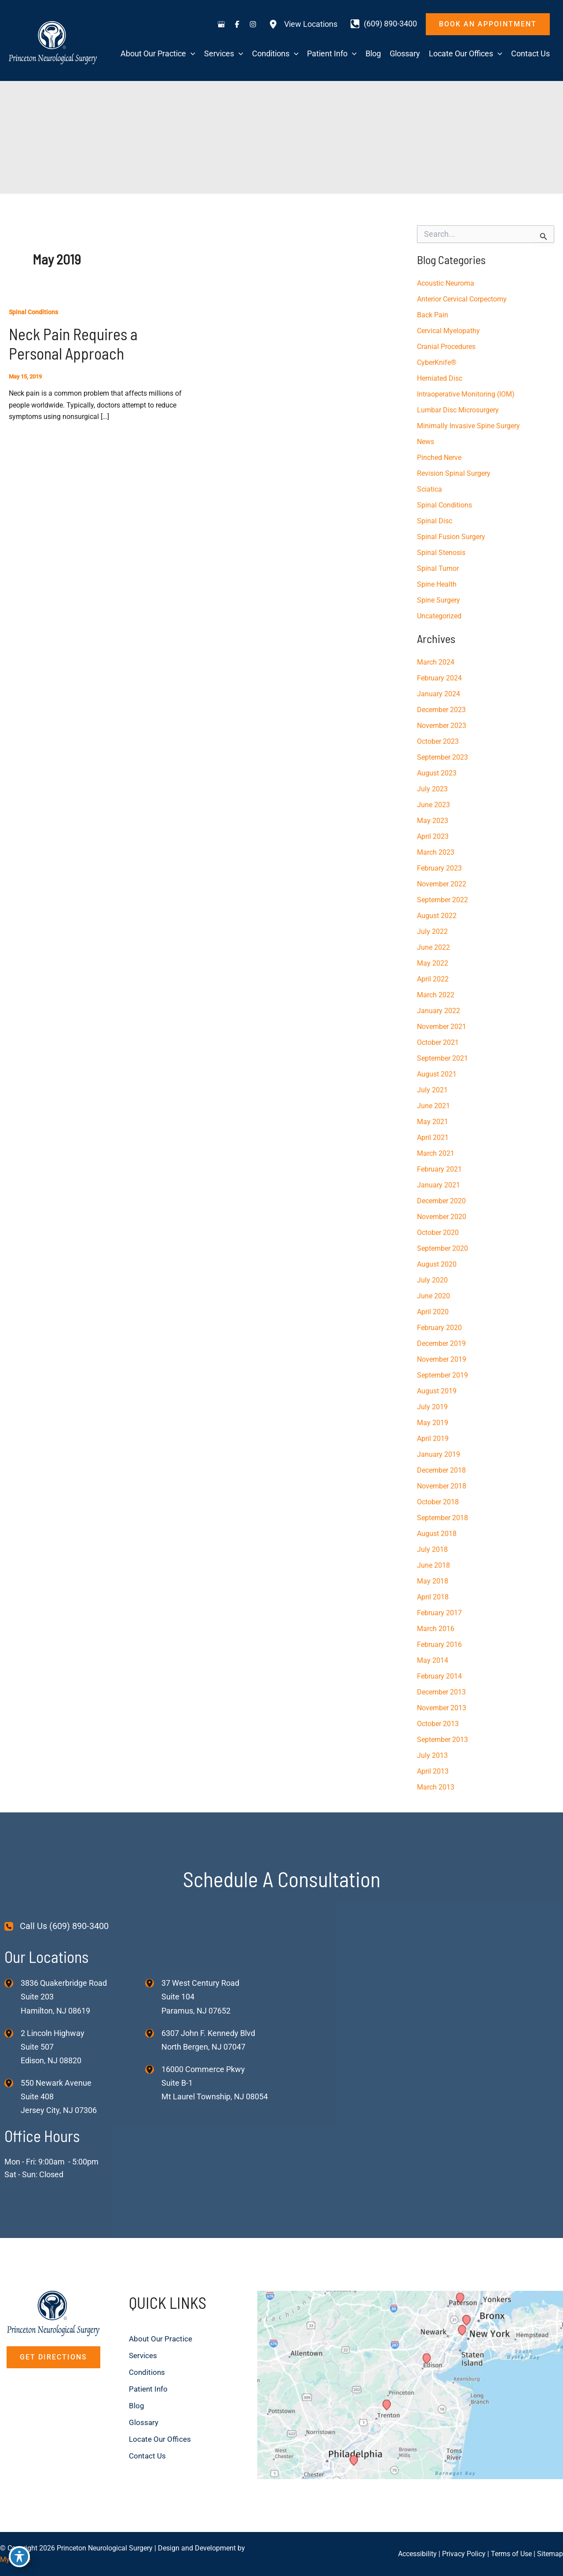 This screenshot has height=2576, width=563. What do you see at coordinates (432, 1549) in the screenshot?
I see `July 2018` at bounding box center [432, 1549].